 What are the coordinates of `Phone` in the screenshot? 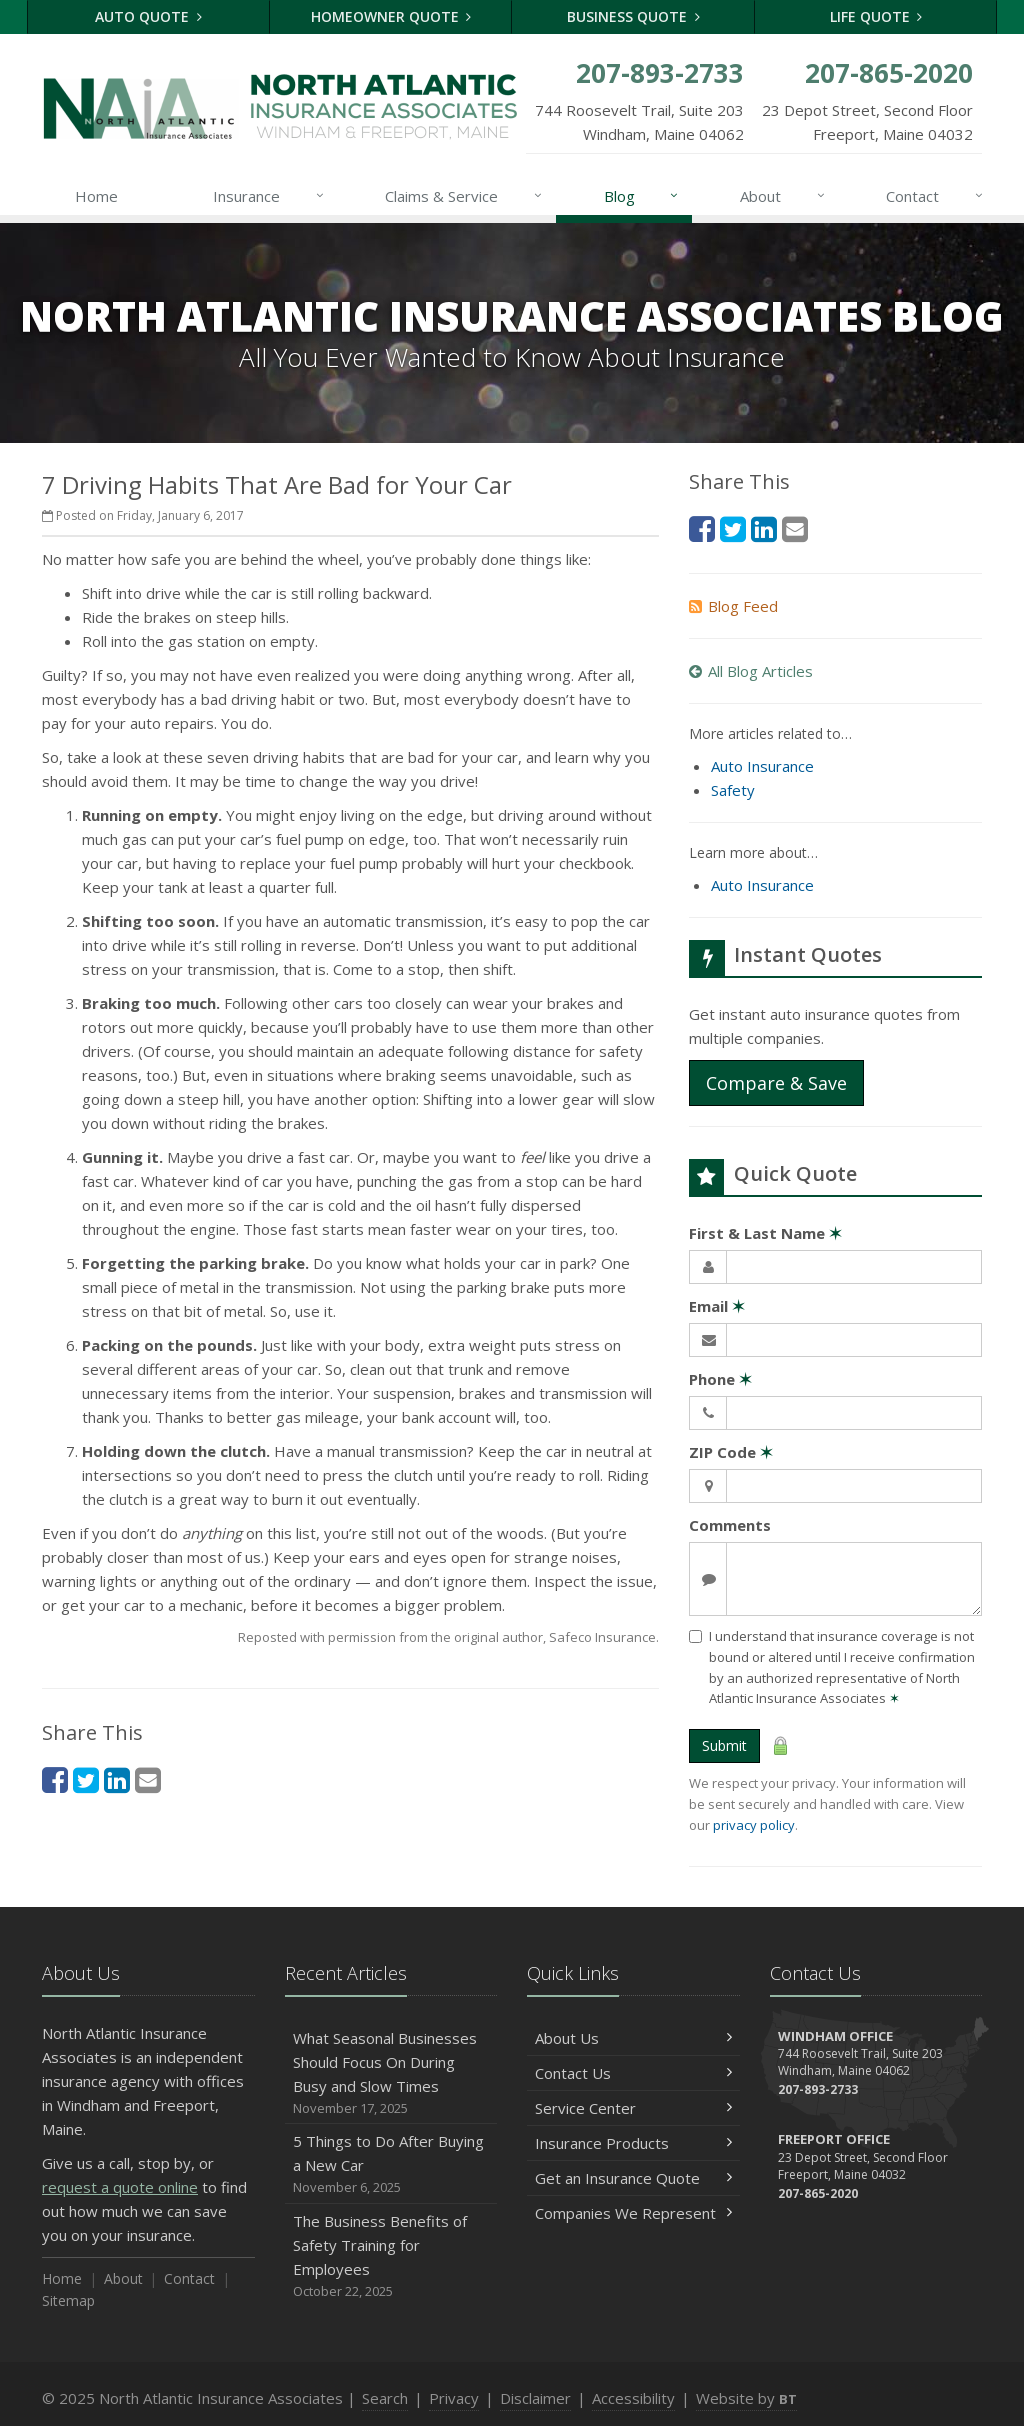 It's located at (720, 1379).